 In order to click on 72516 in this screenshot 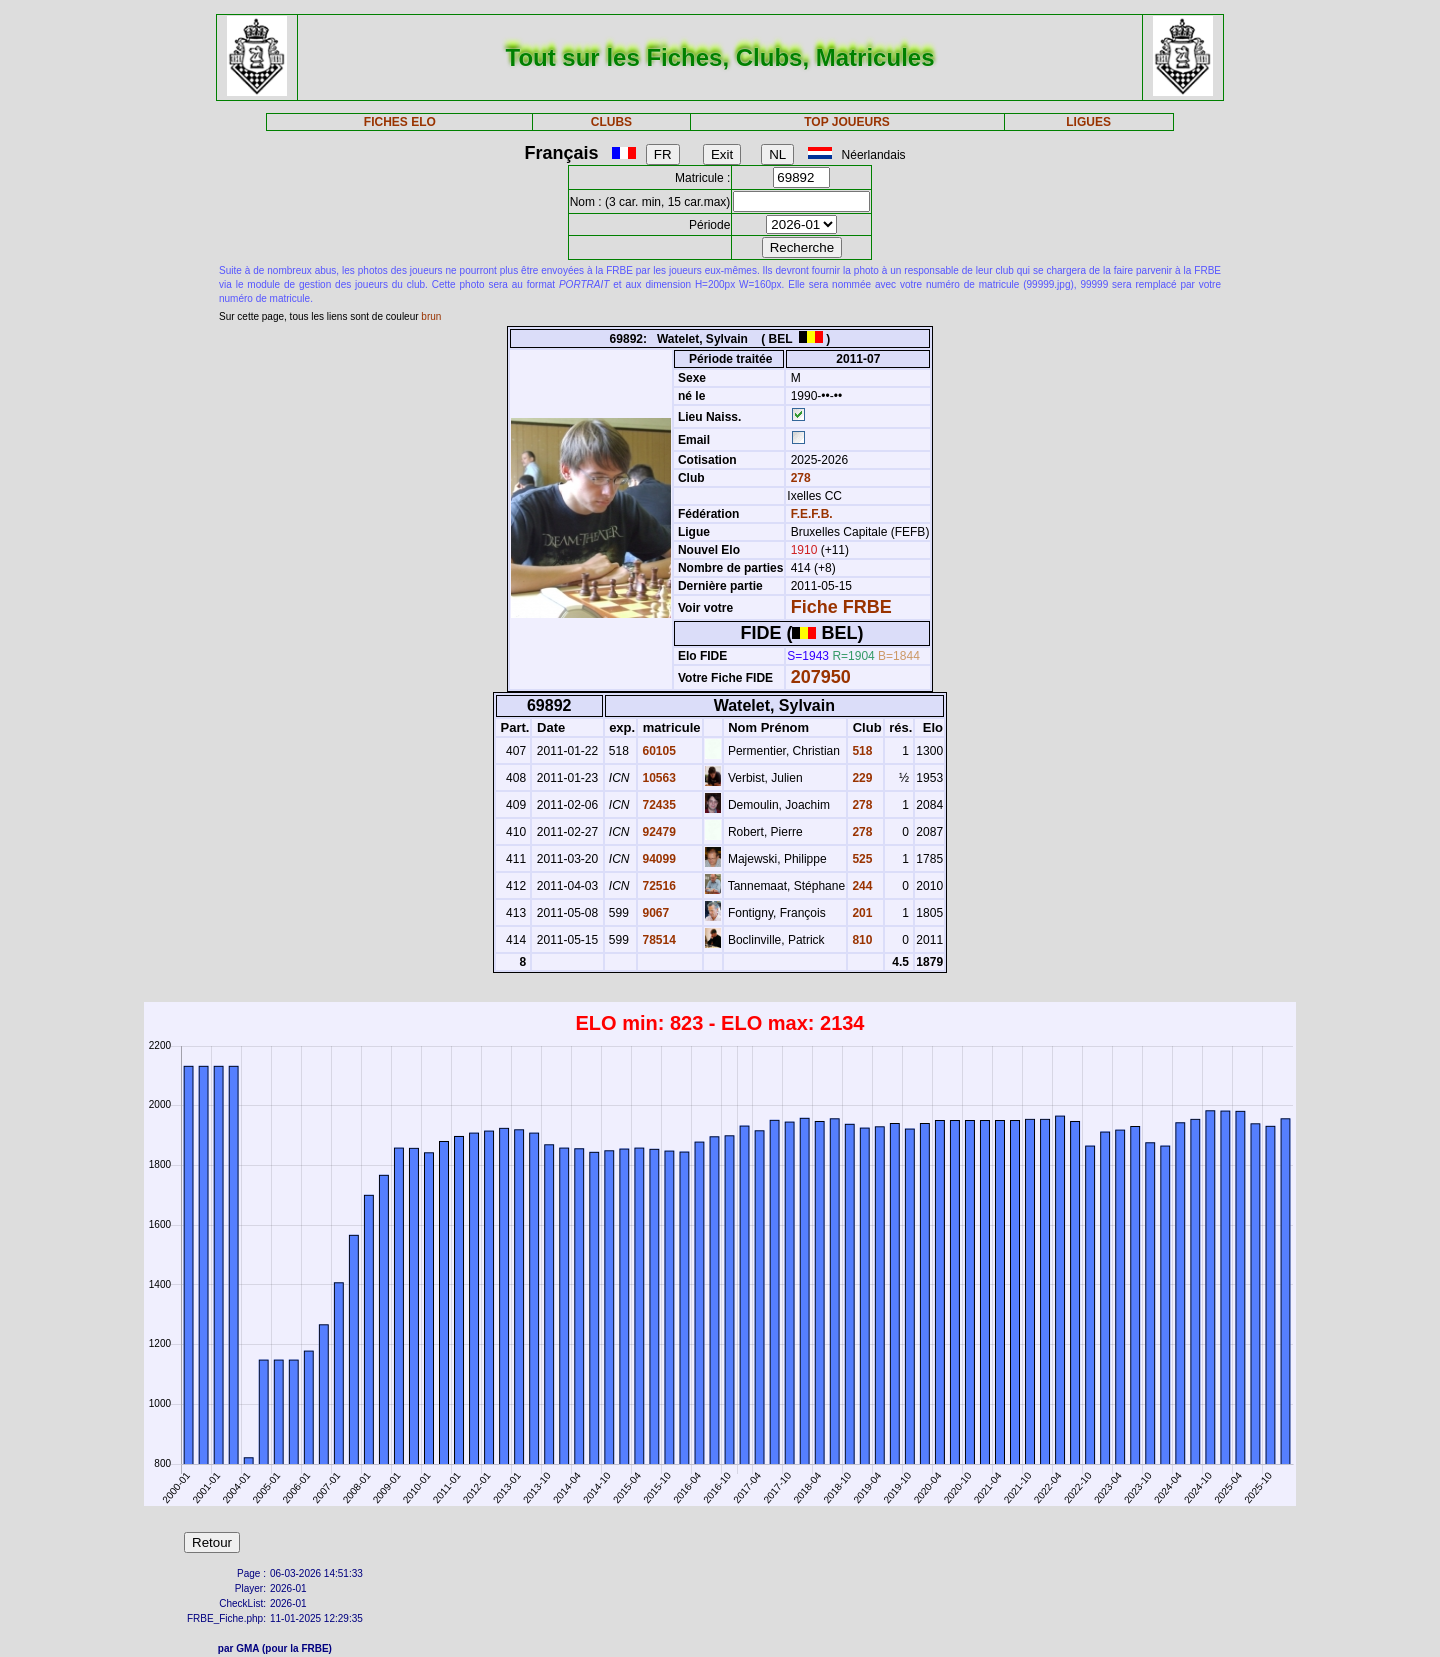, I will do `click(657, 886)`.